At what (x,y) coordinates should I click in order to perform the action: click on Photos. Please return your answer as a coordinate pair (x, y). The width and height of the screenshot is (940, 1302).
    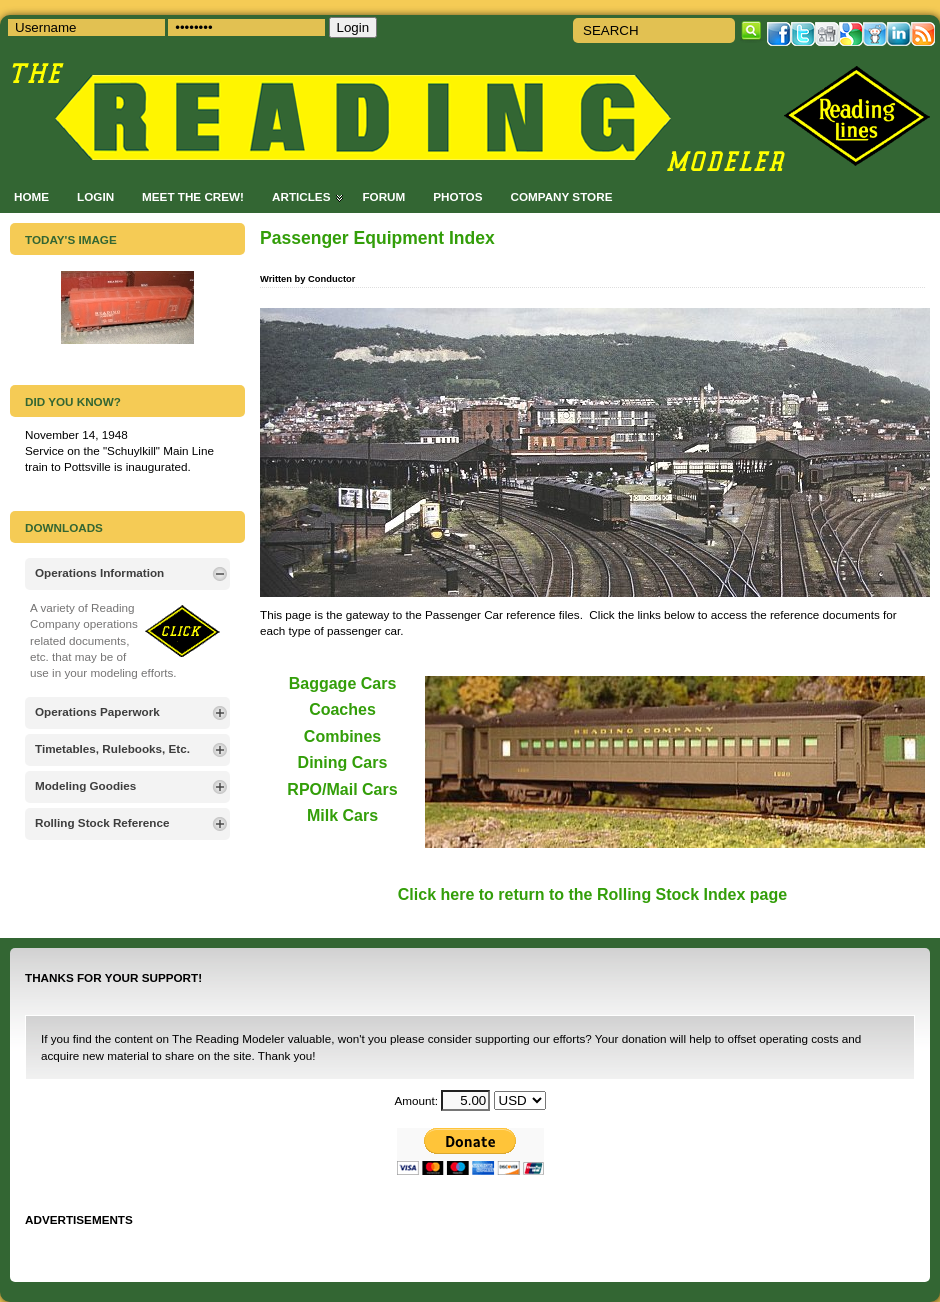
    Looking at the image, I should click on (457, 196).